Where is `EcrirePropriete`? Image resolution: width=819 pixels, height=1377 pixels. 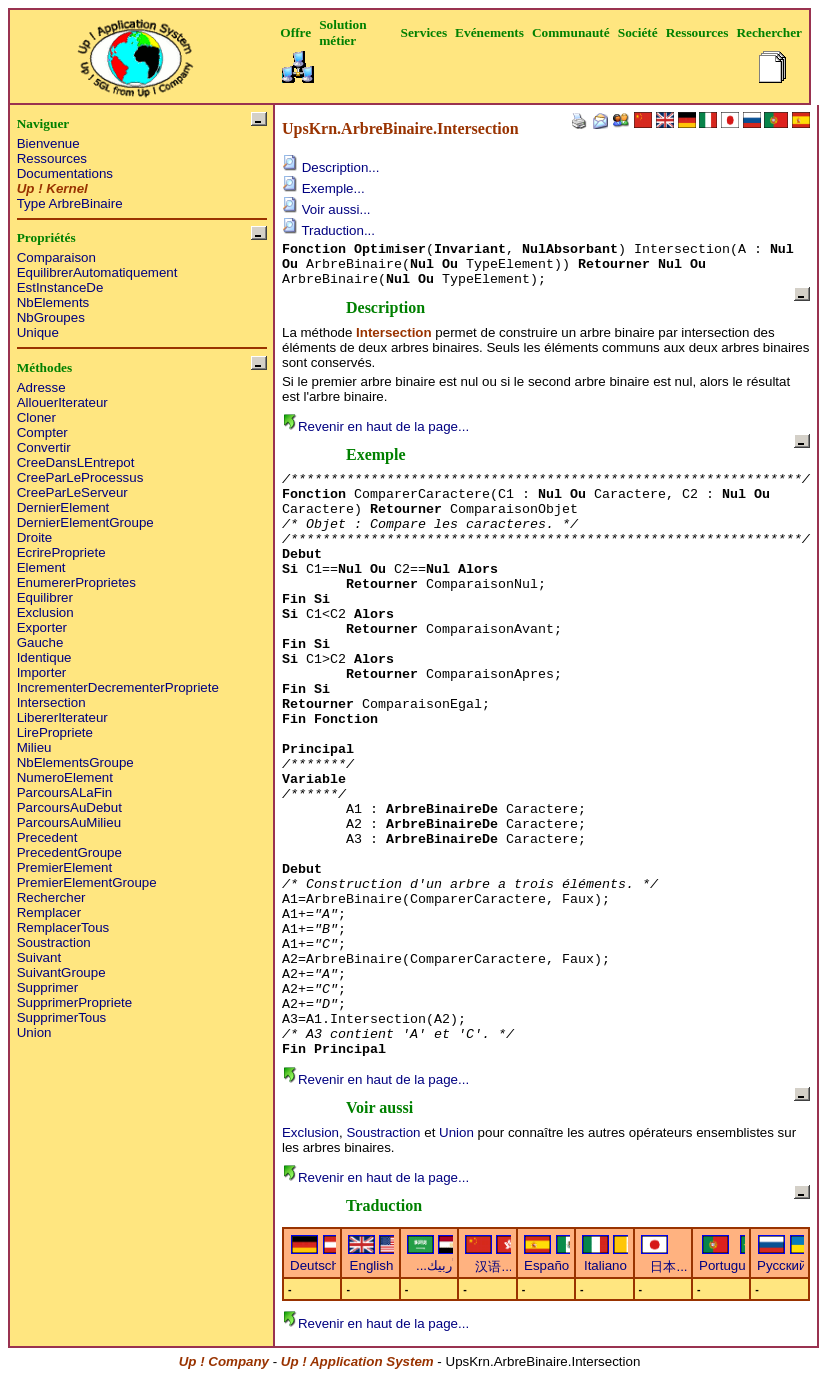 EcrirePropriete is located at coordinates (61, 552).